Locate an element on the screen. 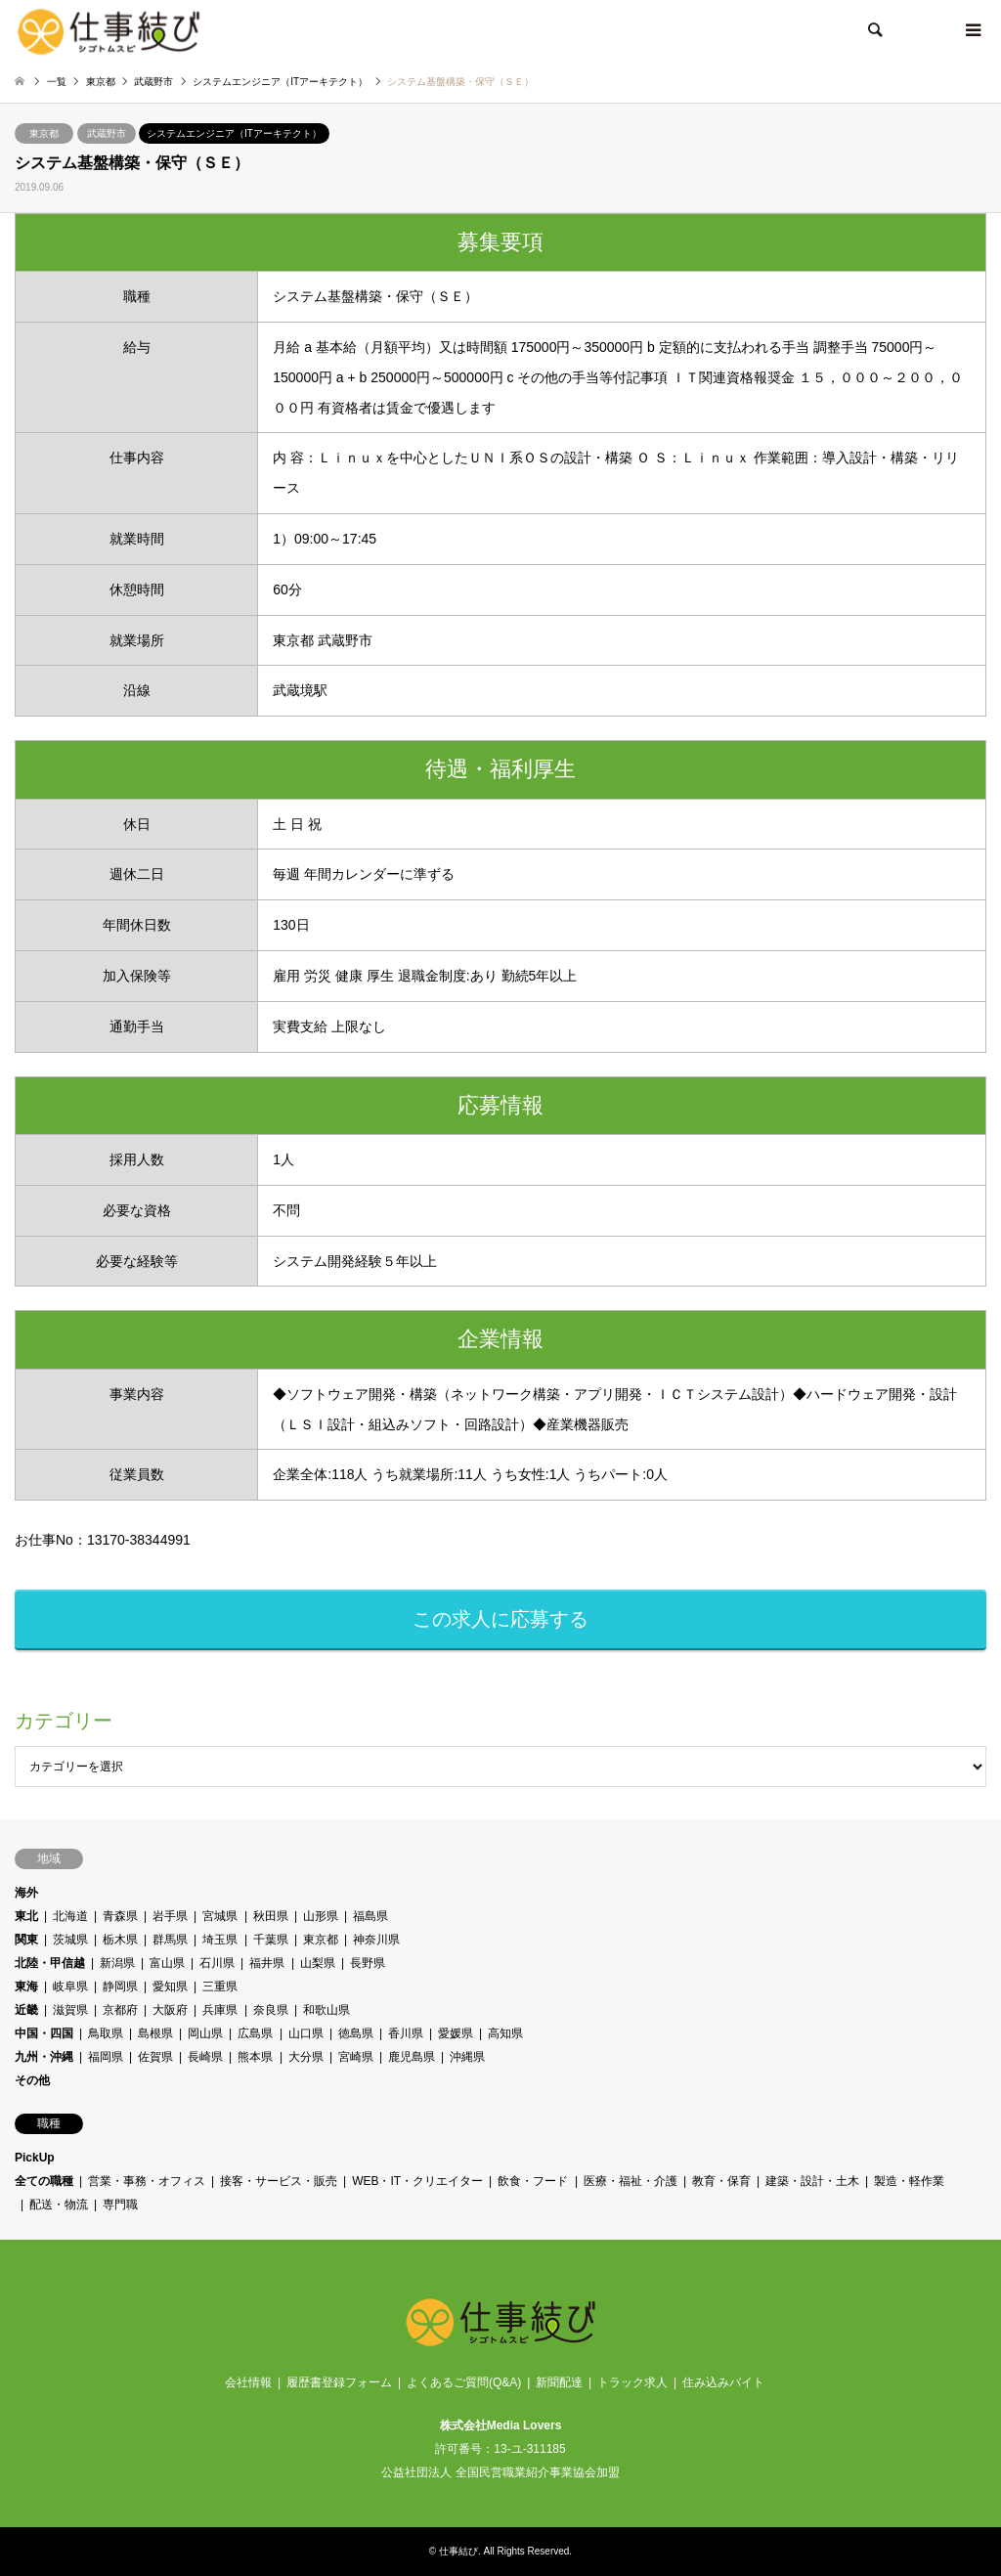 Image resolution: width=1001 pixels, height=2576 pixels. 福井県 is located at coordinates (267, 1963).